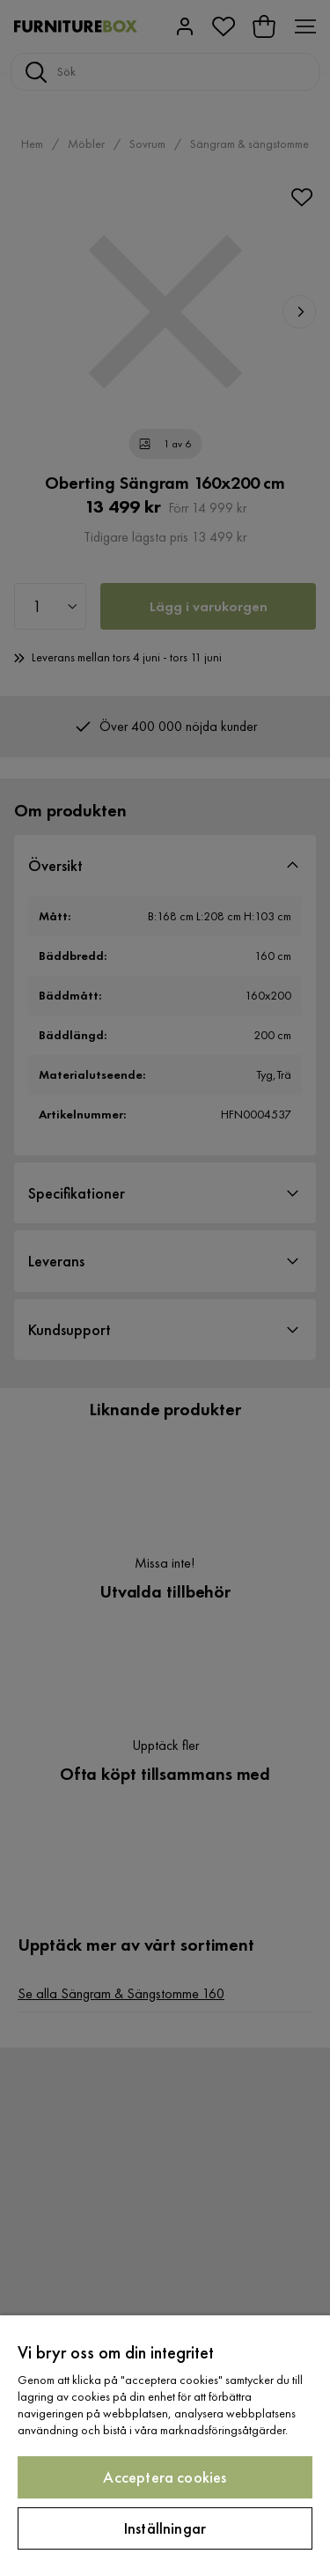 This screenshot has width=330, height=2576. What do you see at coordinates (164, 2477) in the screenshot?
I see `Acceptera cookies` at bounding box center [164, 2477].